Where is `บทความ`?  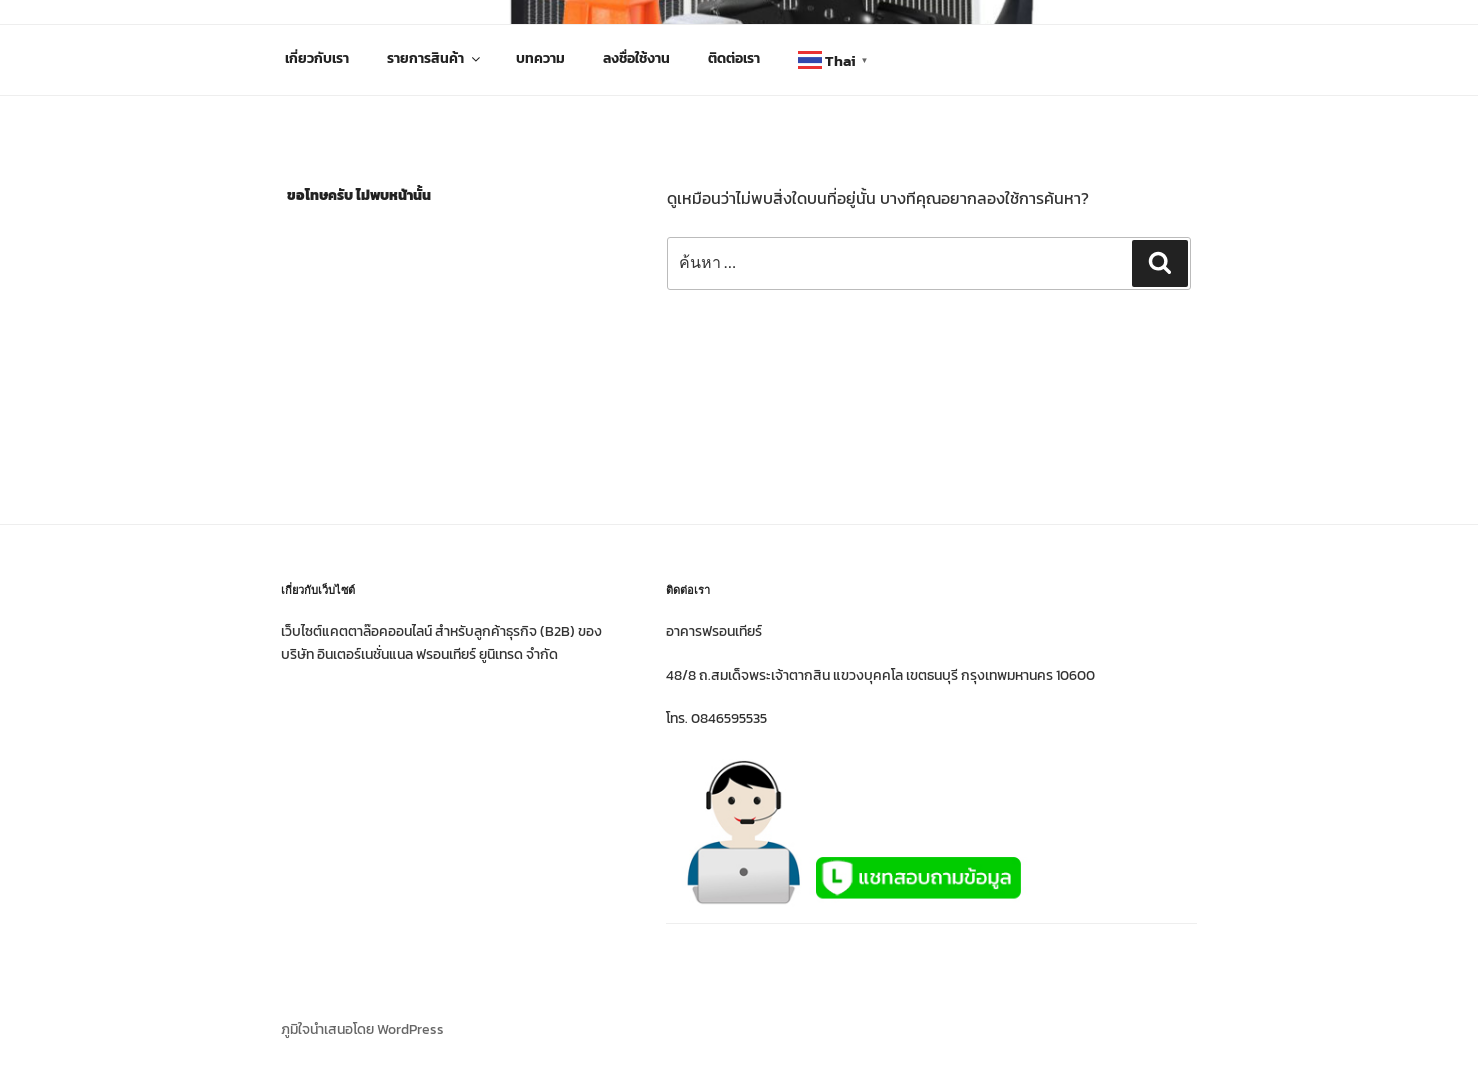 บทความ is located at coordinates (540, 58).